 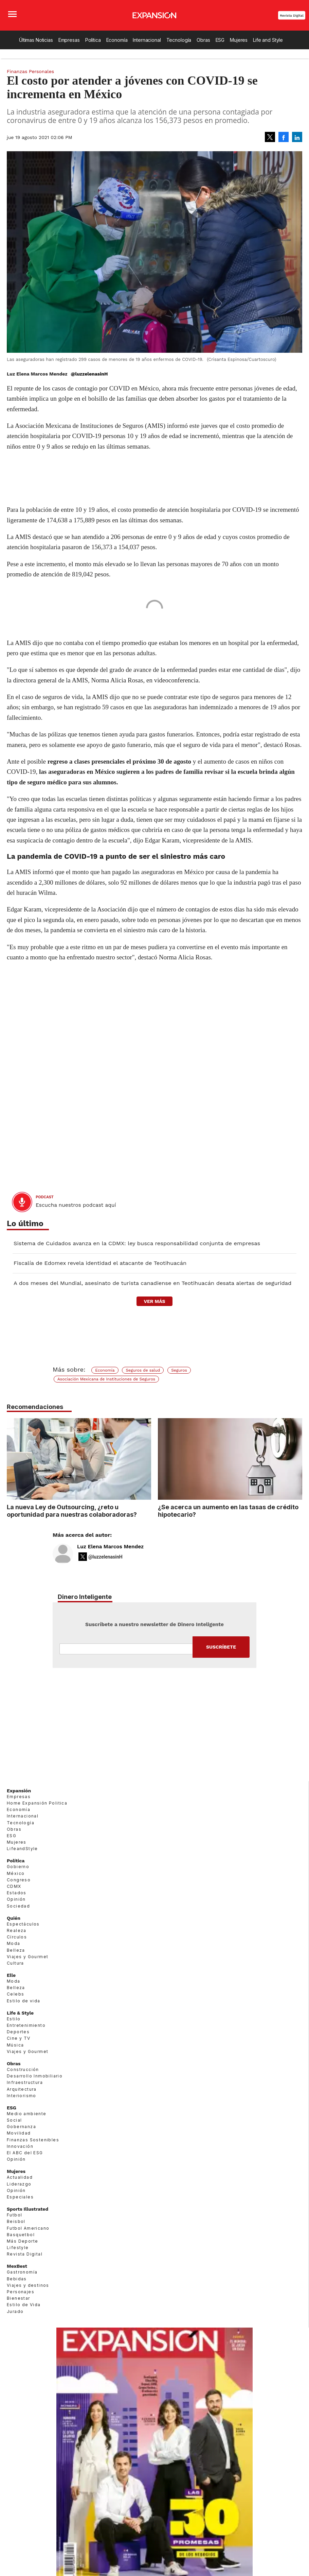 What do you see at coordinates (18, 1866) in the screenshot?
I see `Gobierno` at bounding box center [18, 1866].